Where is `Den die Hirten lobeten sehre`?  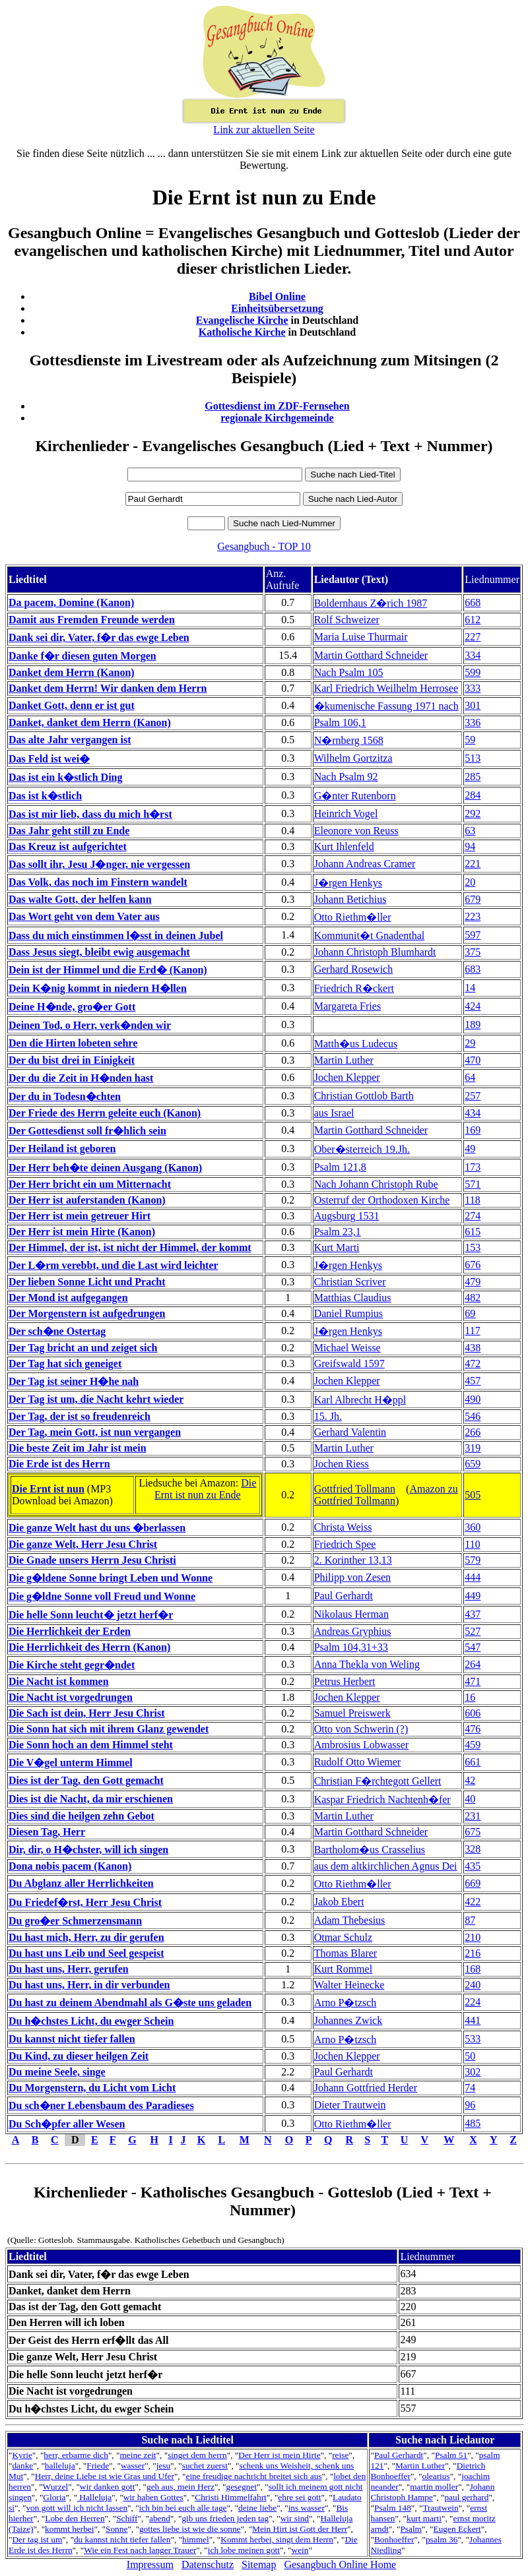 Den die Hirten lobeten sehre is located at coordinates (73, 1043).